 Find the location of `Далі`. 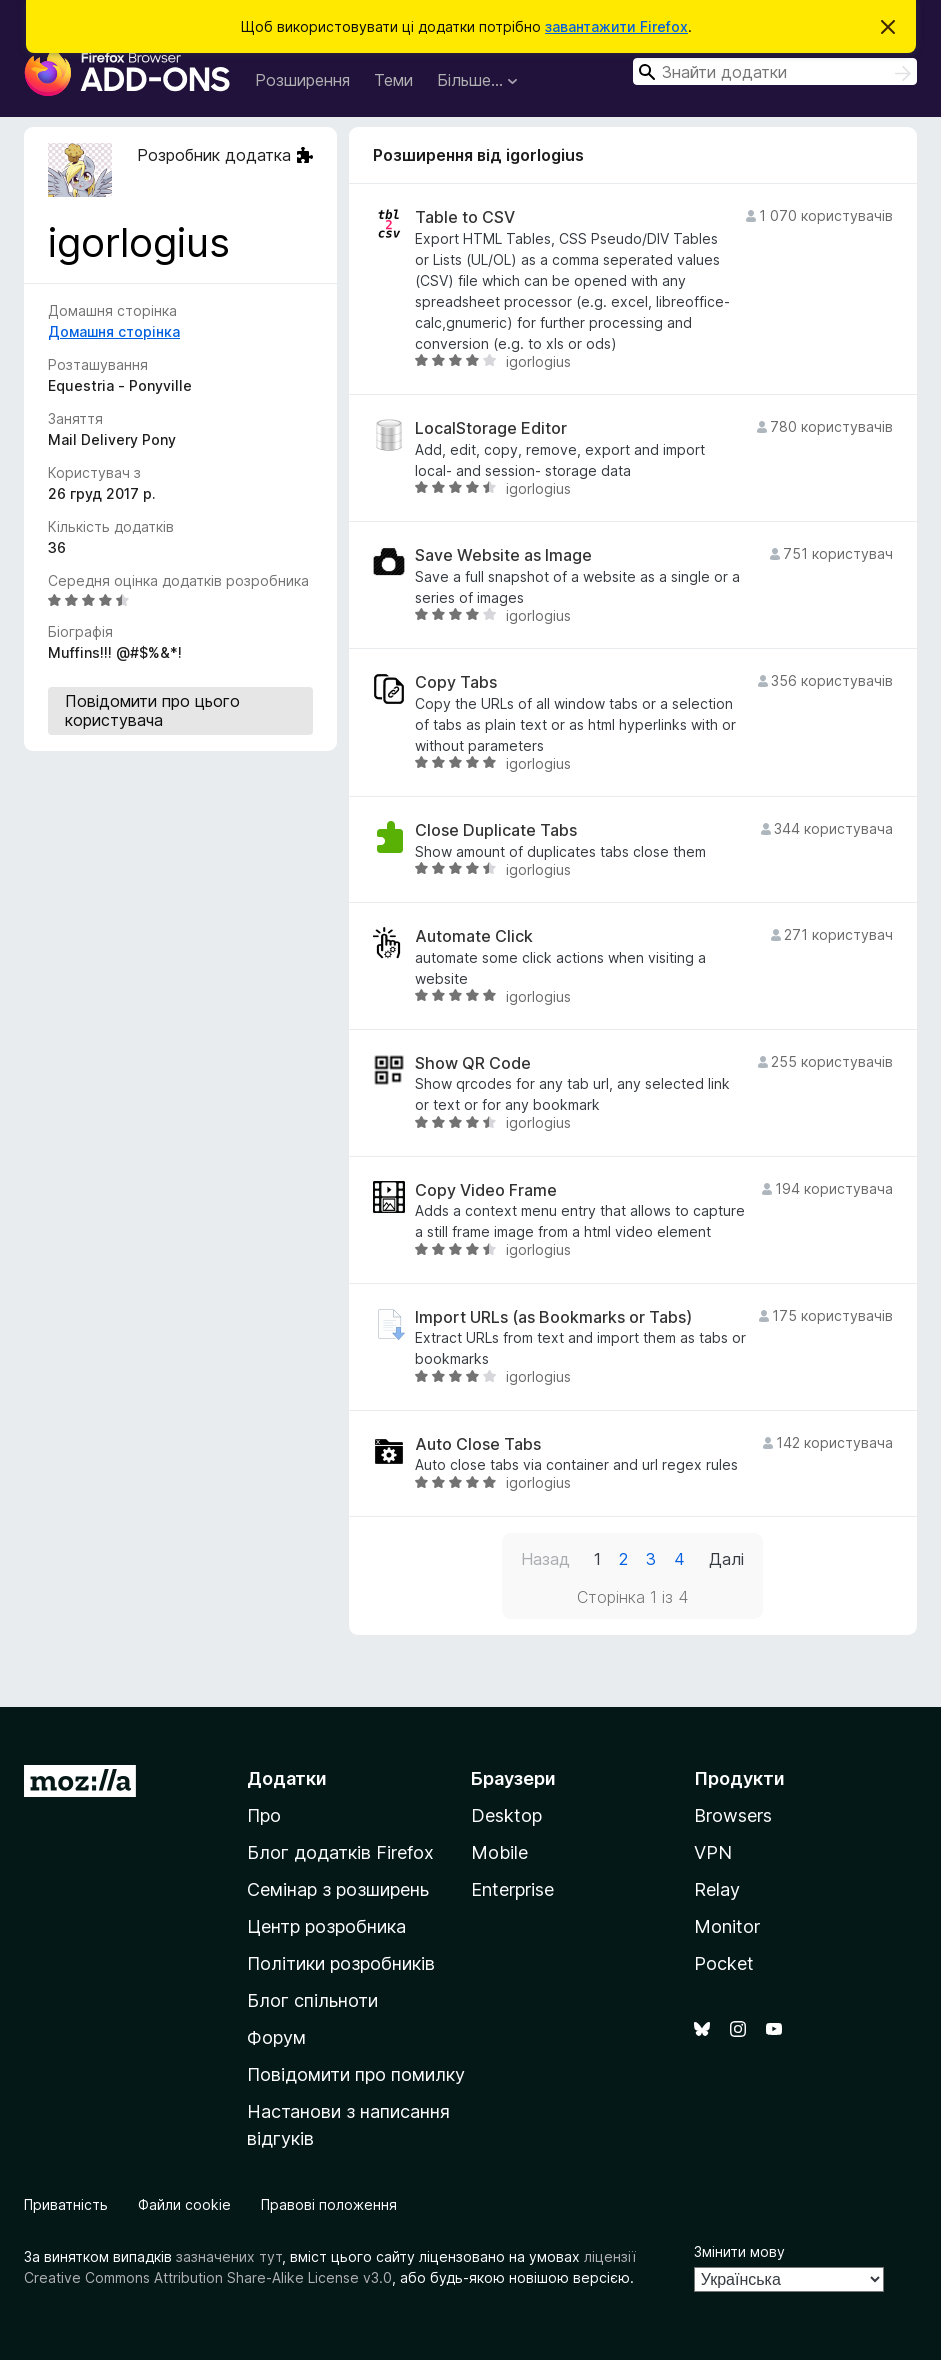

Далі is located at coordinates (726, 1559).